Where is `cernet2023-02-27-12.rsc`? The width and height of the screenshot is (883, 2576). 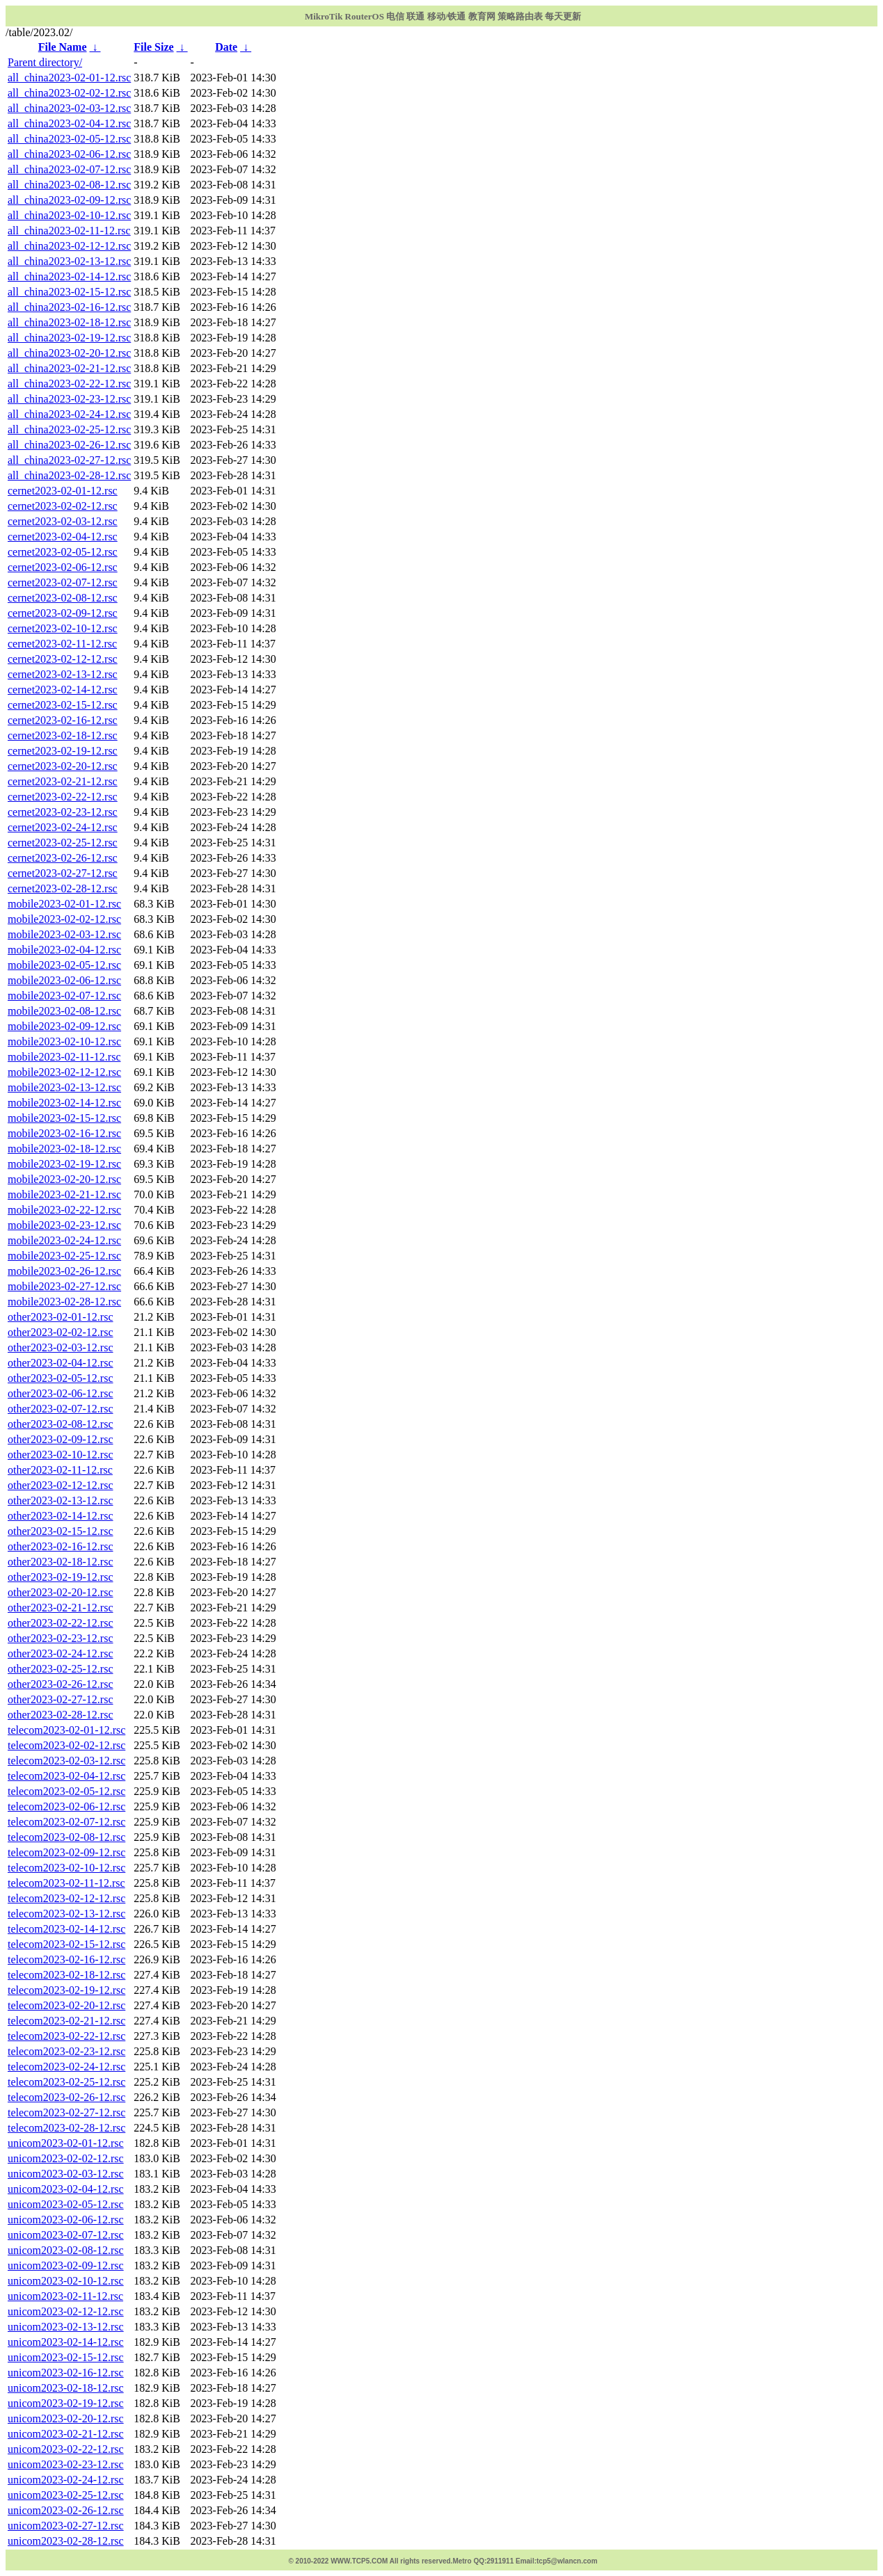 cernet2023-02-27-12.rsc is located at coordinates (63, 873).